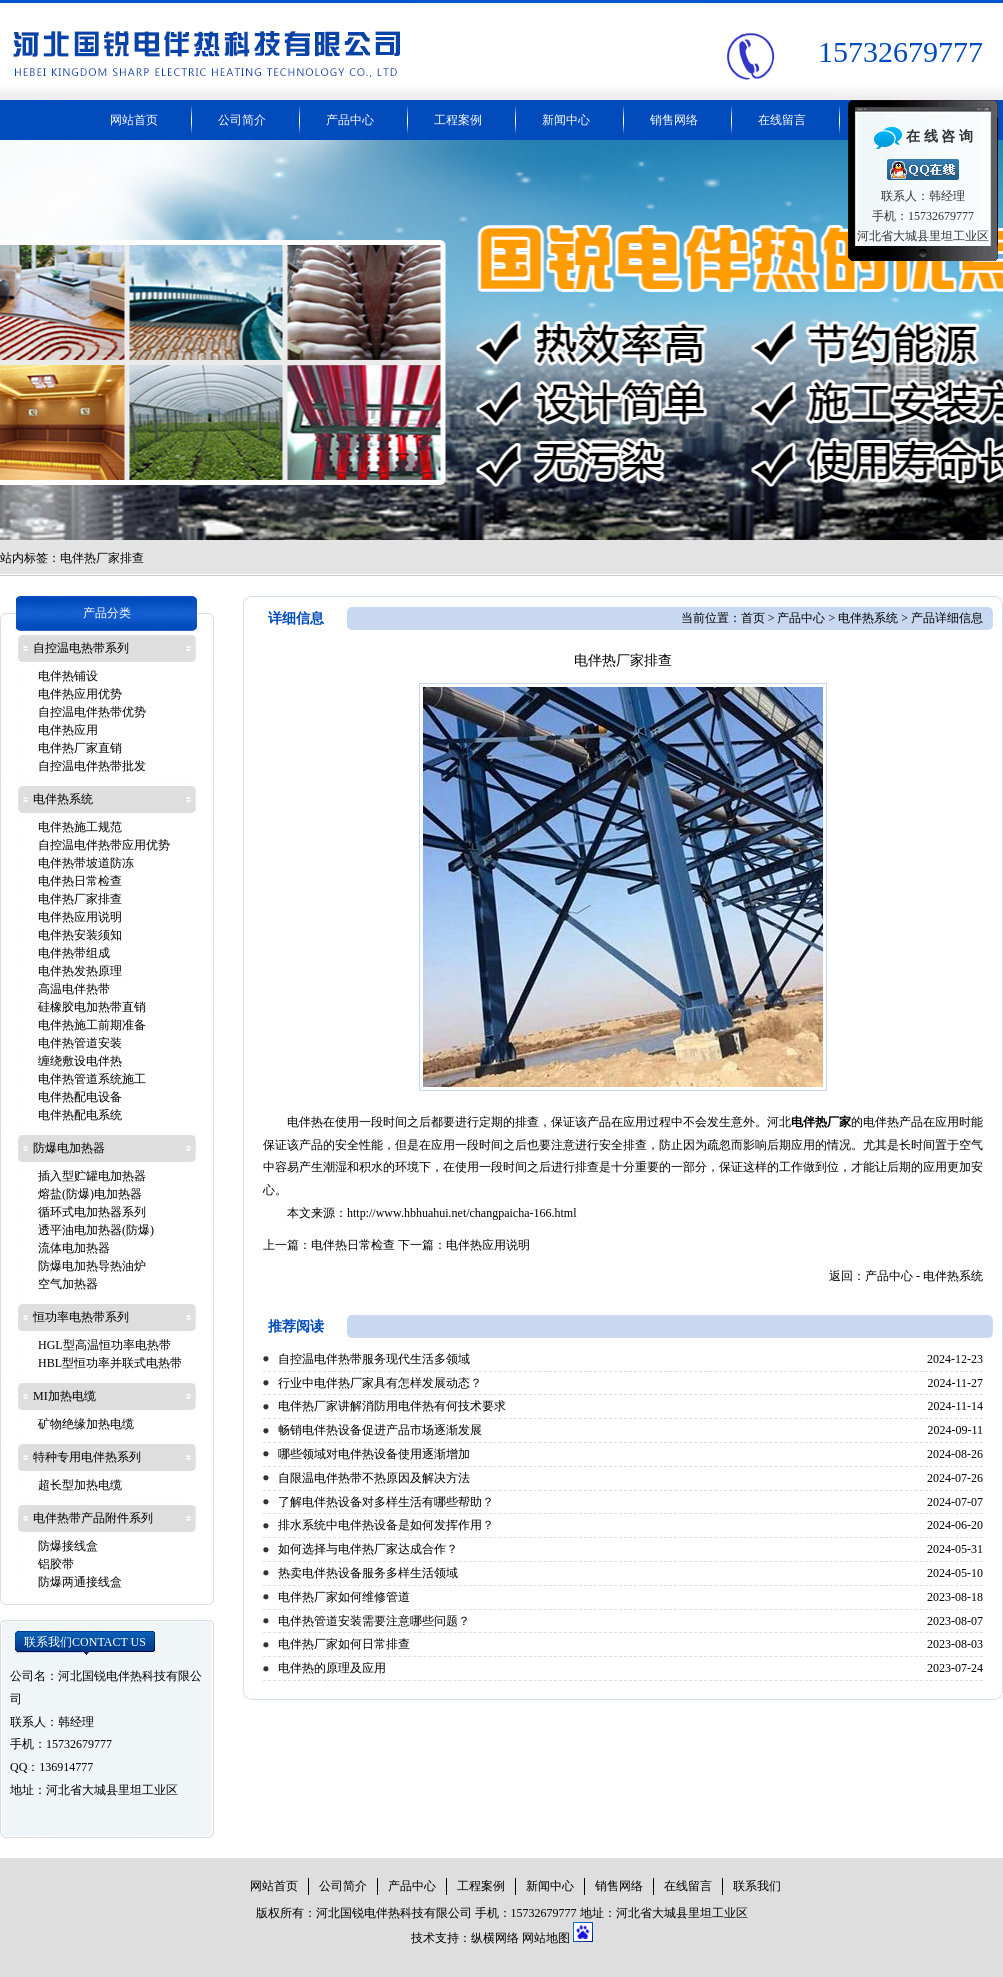 This screenshot has width=1003, height=1977. I want to click on 电伴热带厂家, so click(501, 340).